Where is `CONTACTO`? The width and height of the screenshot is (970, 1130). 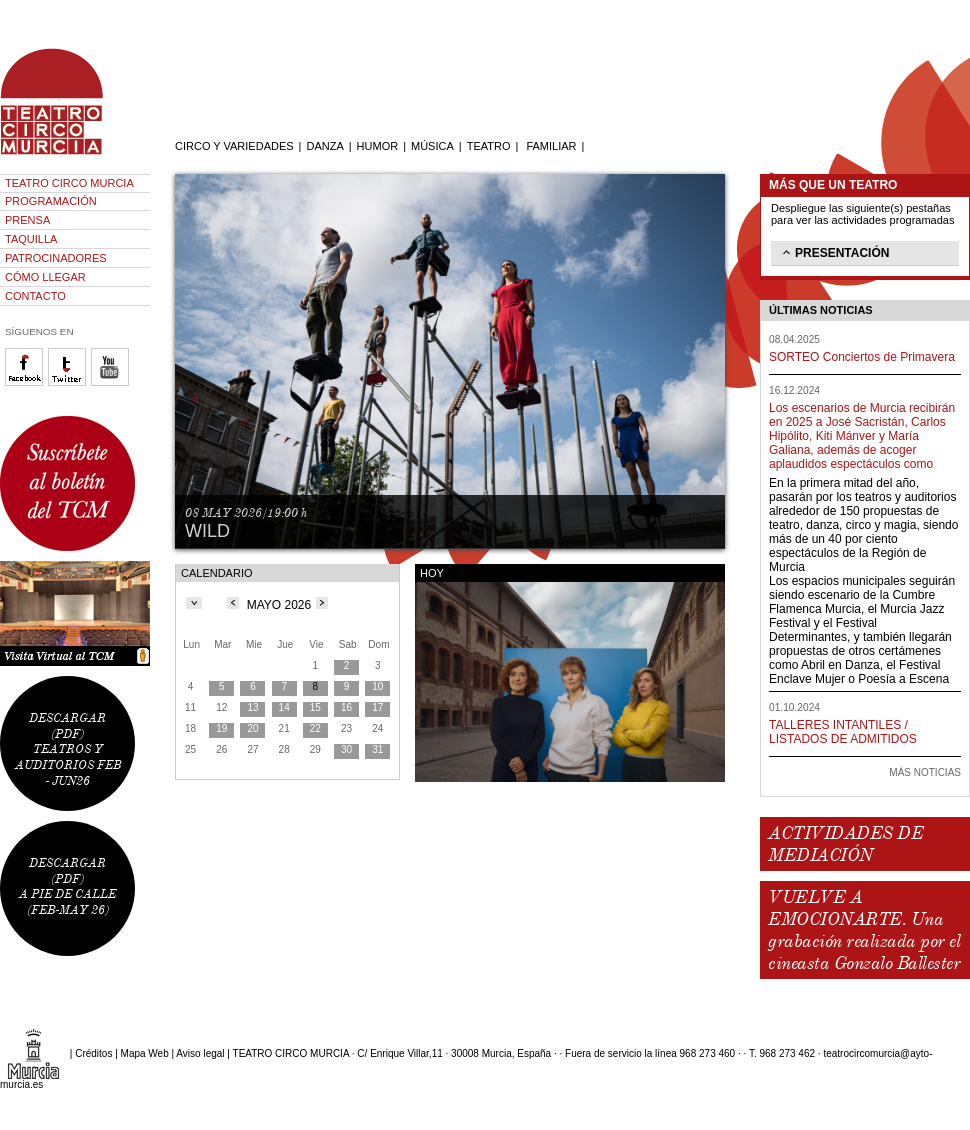 CONTACTO is located at coordinates (35, 296).